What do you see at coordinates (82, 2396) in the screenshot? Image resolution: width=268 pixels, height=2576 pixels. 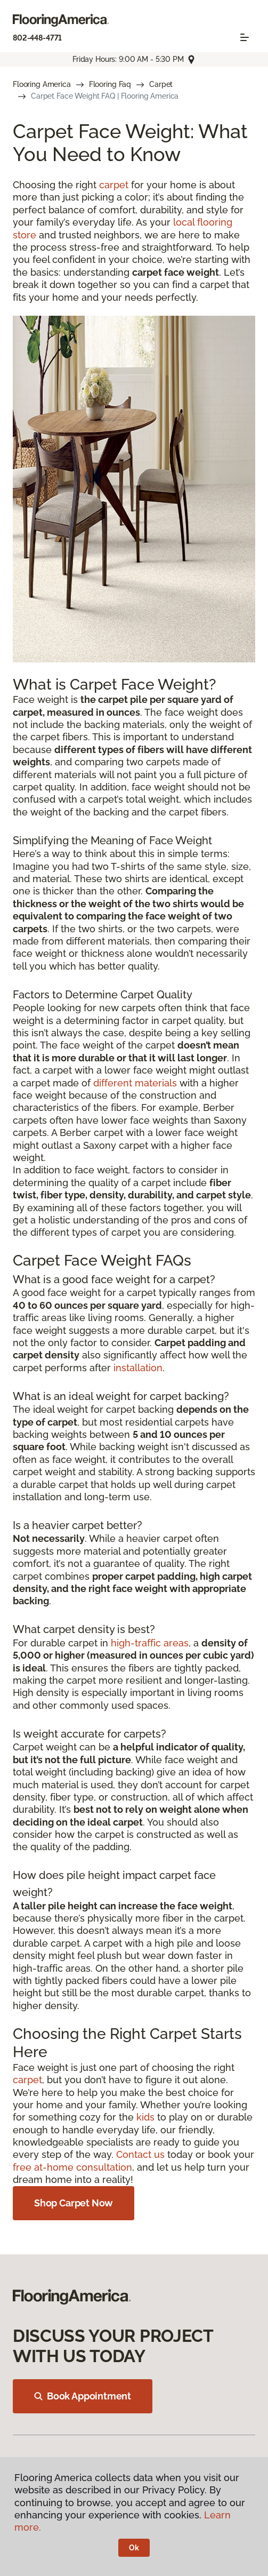 I see `Book Appointment` at bounding box center [82, 2396].